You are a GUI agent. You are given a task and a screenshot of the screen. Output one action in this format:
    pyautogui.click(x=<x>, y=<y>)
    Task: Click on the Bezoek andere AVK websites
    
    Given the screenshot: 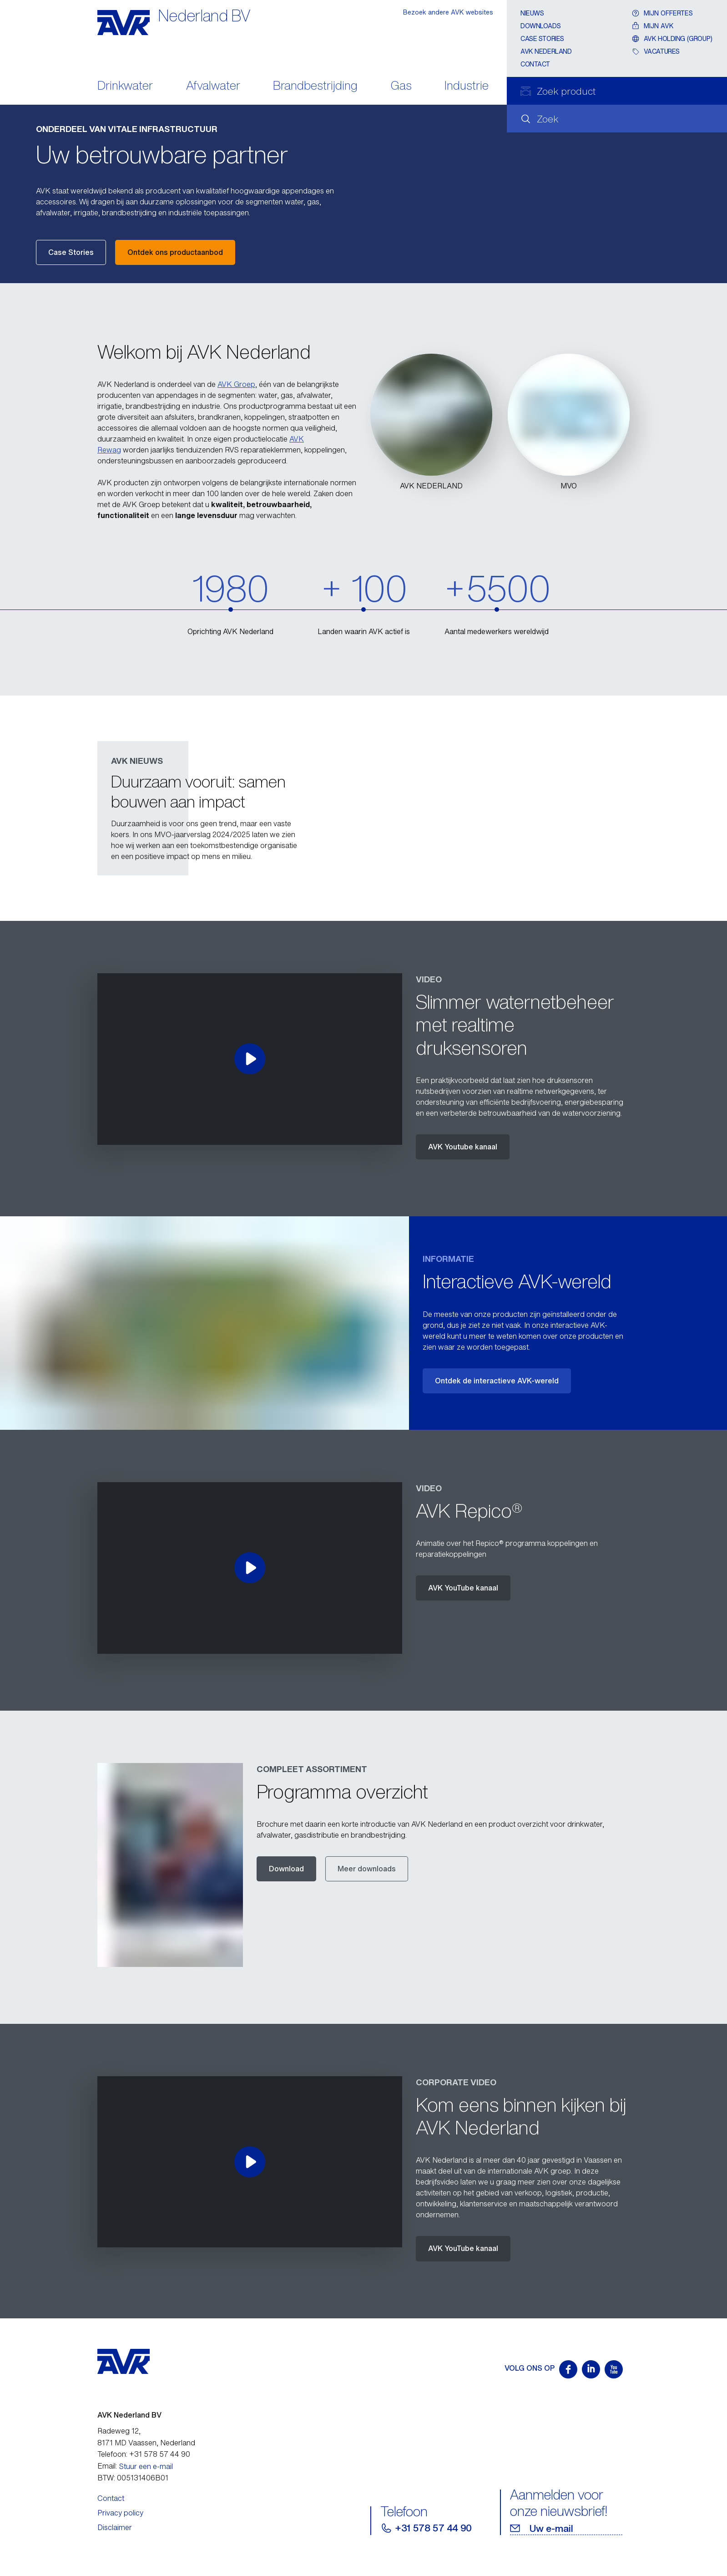 What is the action you would take?
    pyautogui.click(x=448, y=12)
    